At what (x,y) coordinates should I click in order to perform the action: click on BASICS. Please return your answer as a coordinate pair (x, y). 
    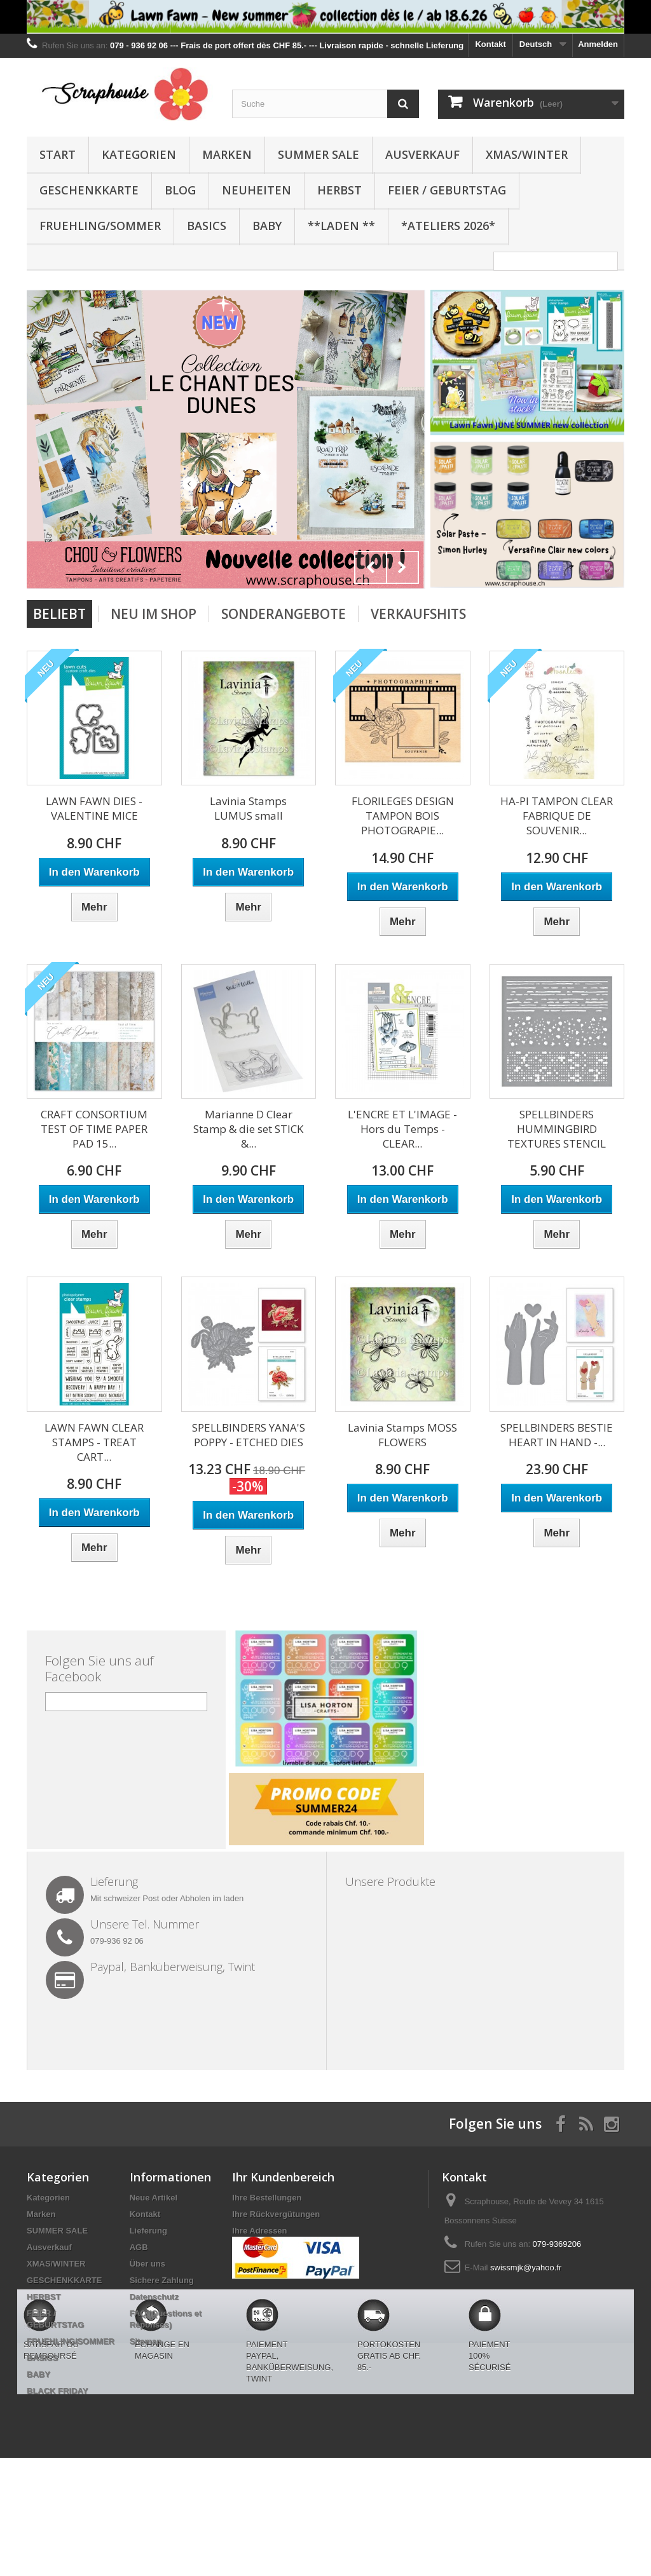
    Looking at the image, I should click on (206, 225).